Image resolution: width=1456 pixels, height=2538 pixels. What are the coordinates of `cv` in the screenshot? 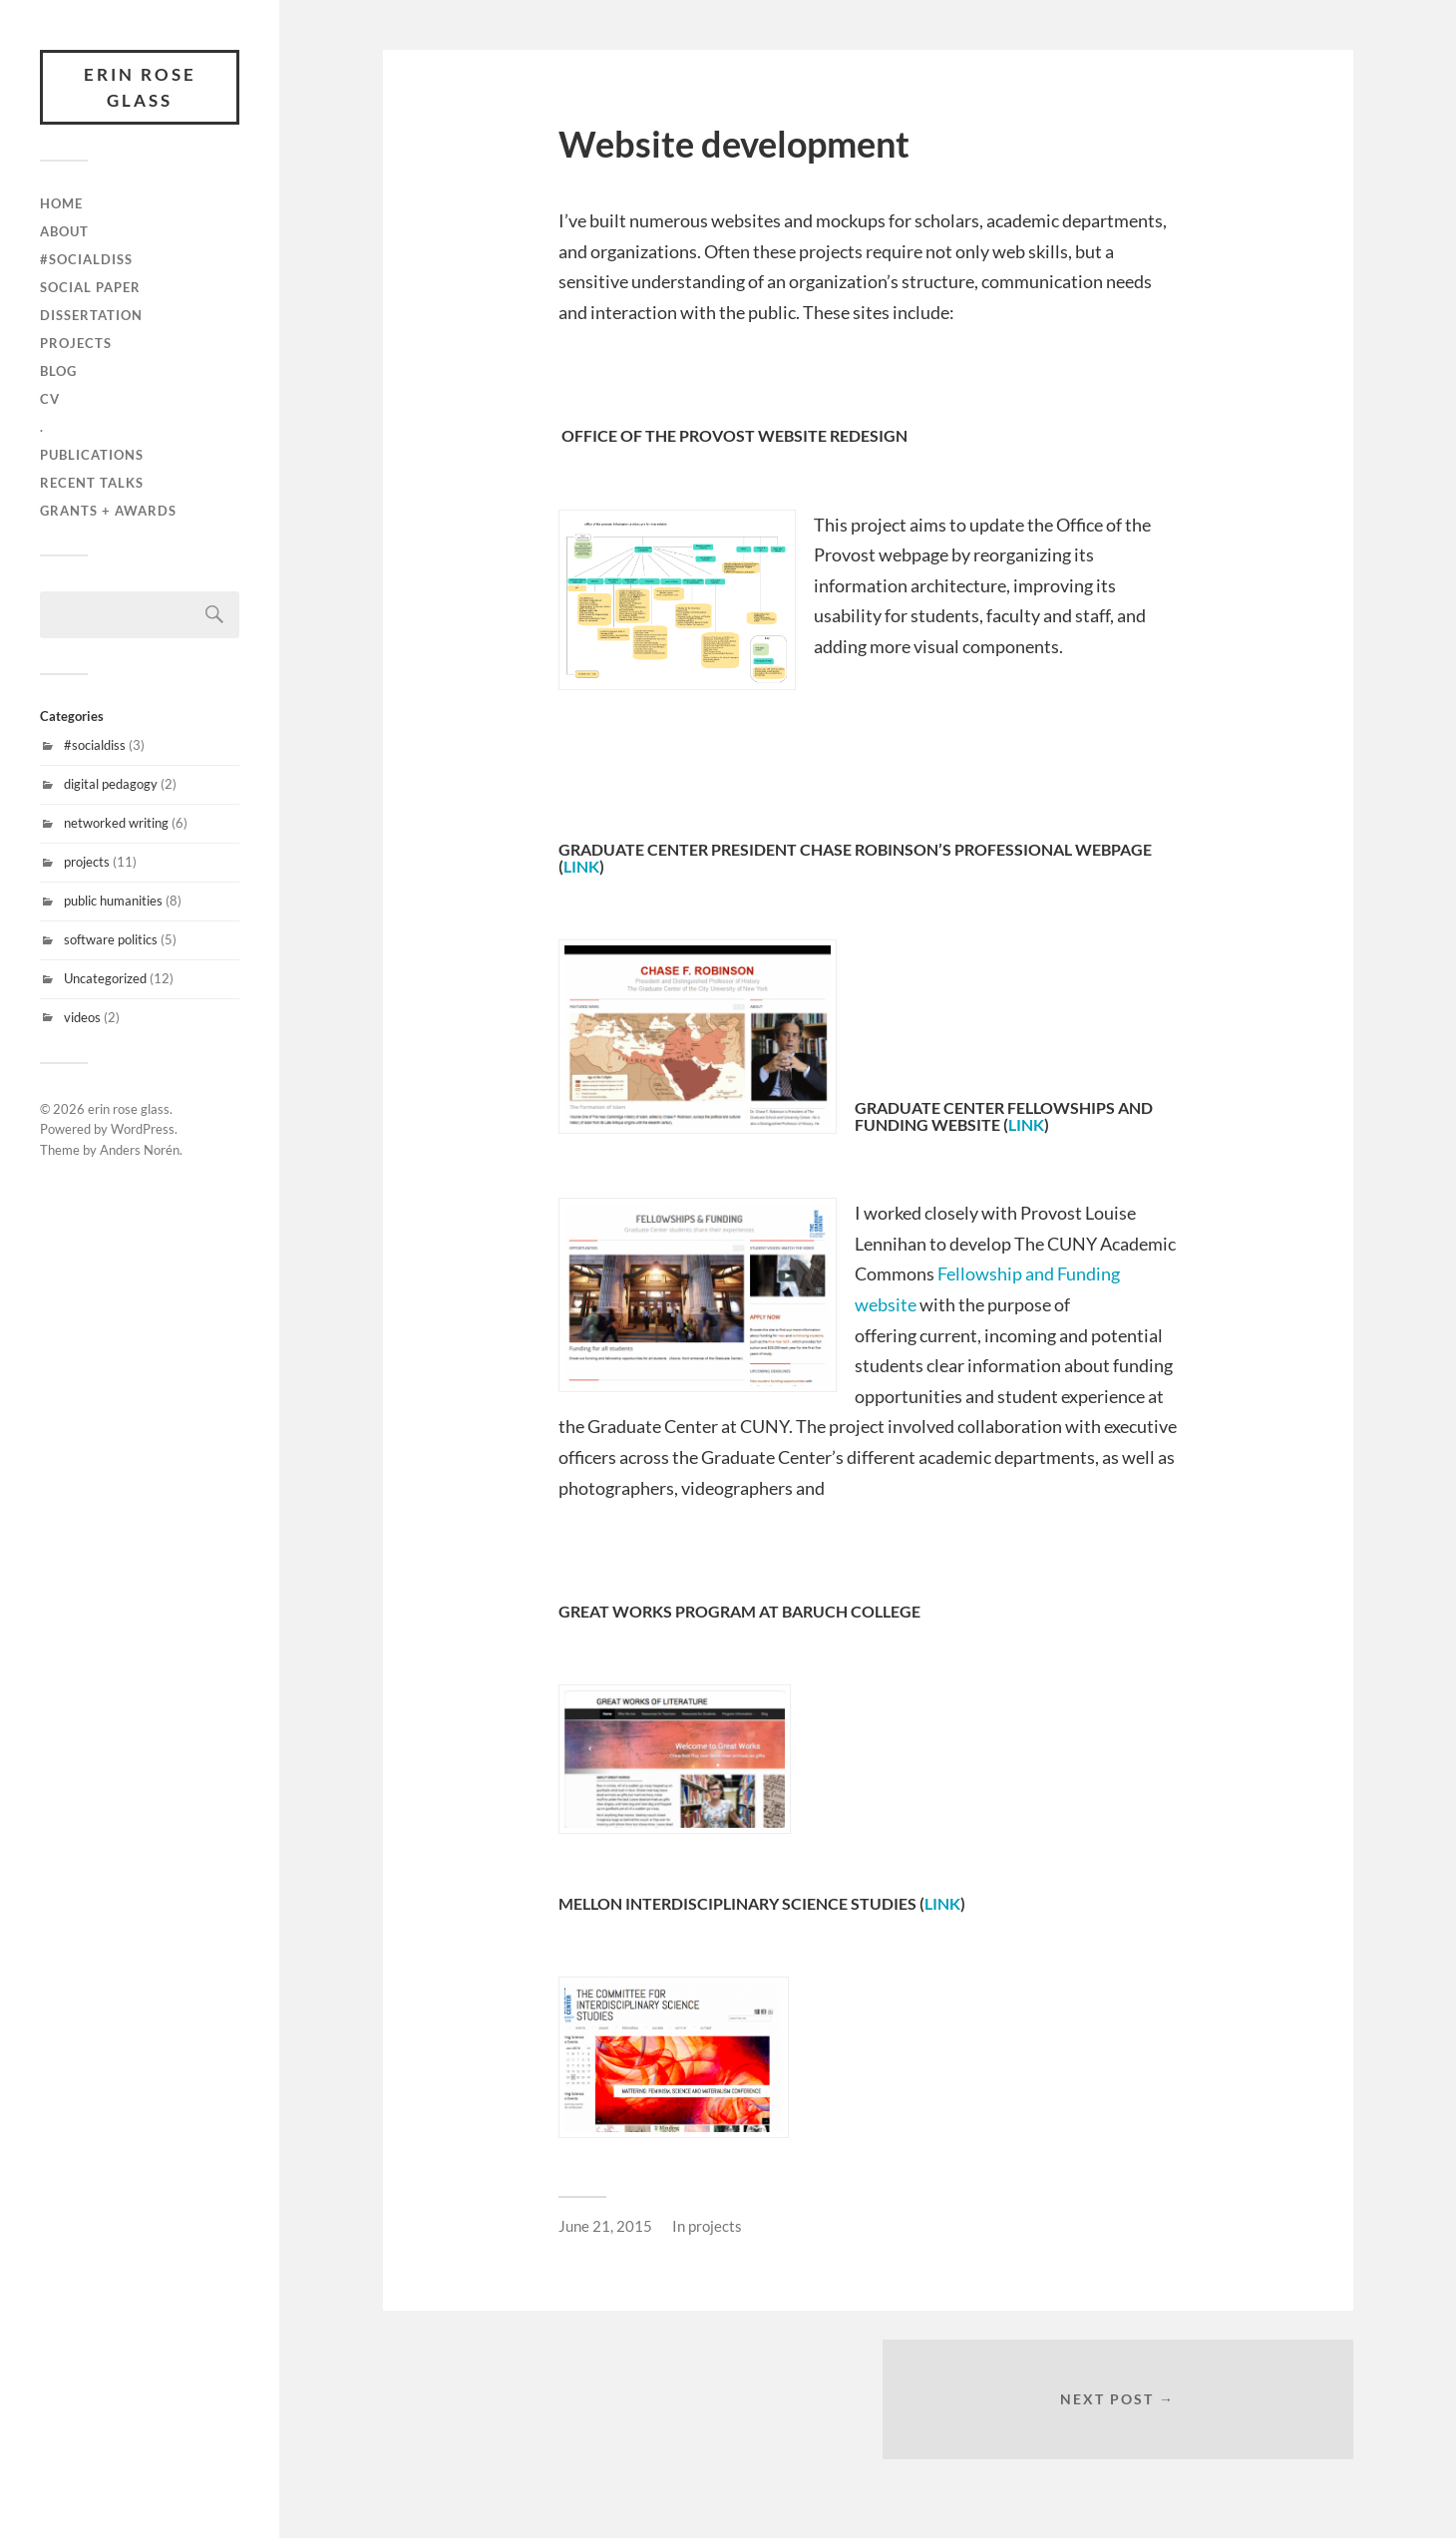 It's located at (50, 399).